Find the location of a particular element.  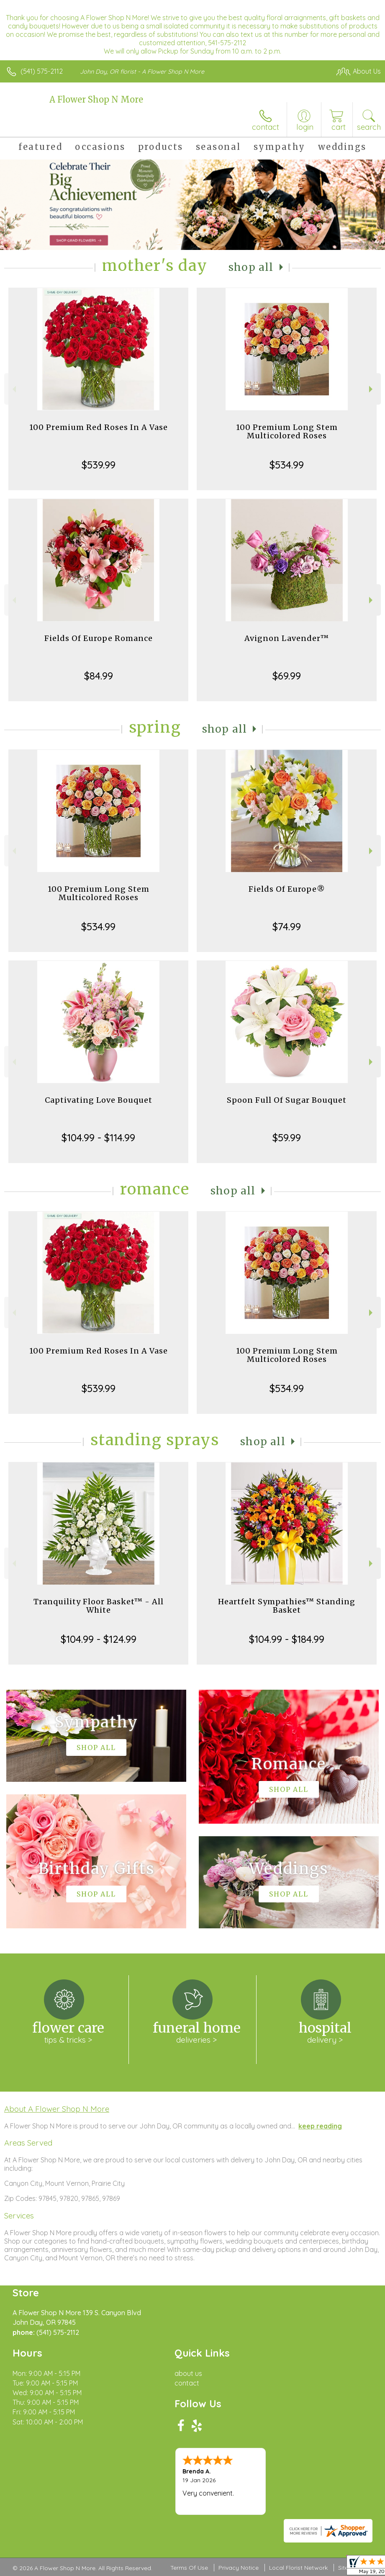

$59.99 is located at coordinates (286, 1137).